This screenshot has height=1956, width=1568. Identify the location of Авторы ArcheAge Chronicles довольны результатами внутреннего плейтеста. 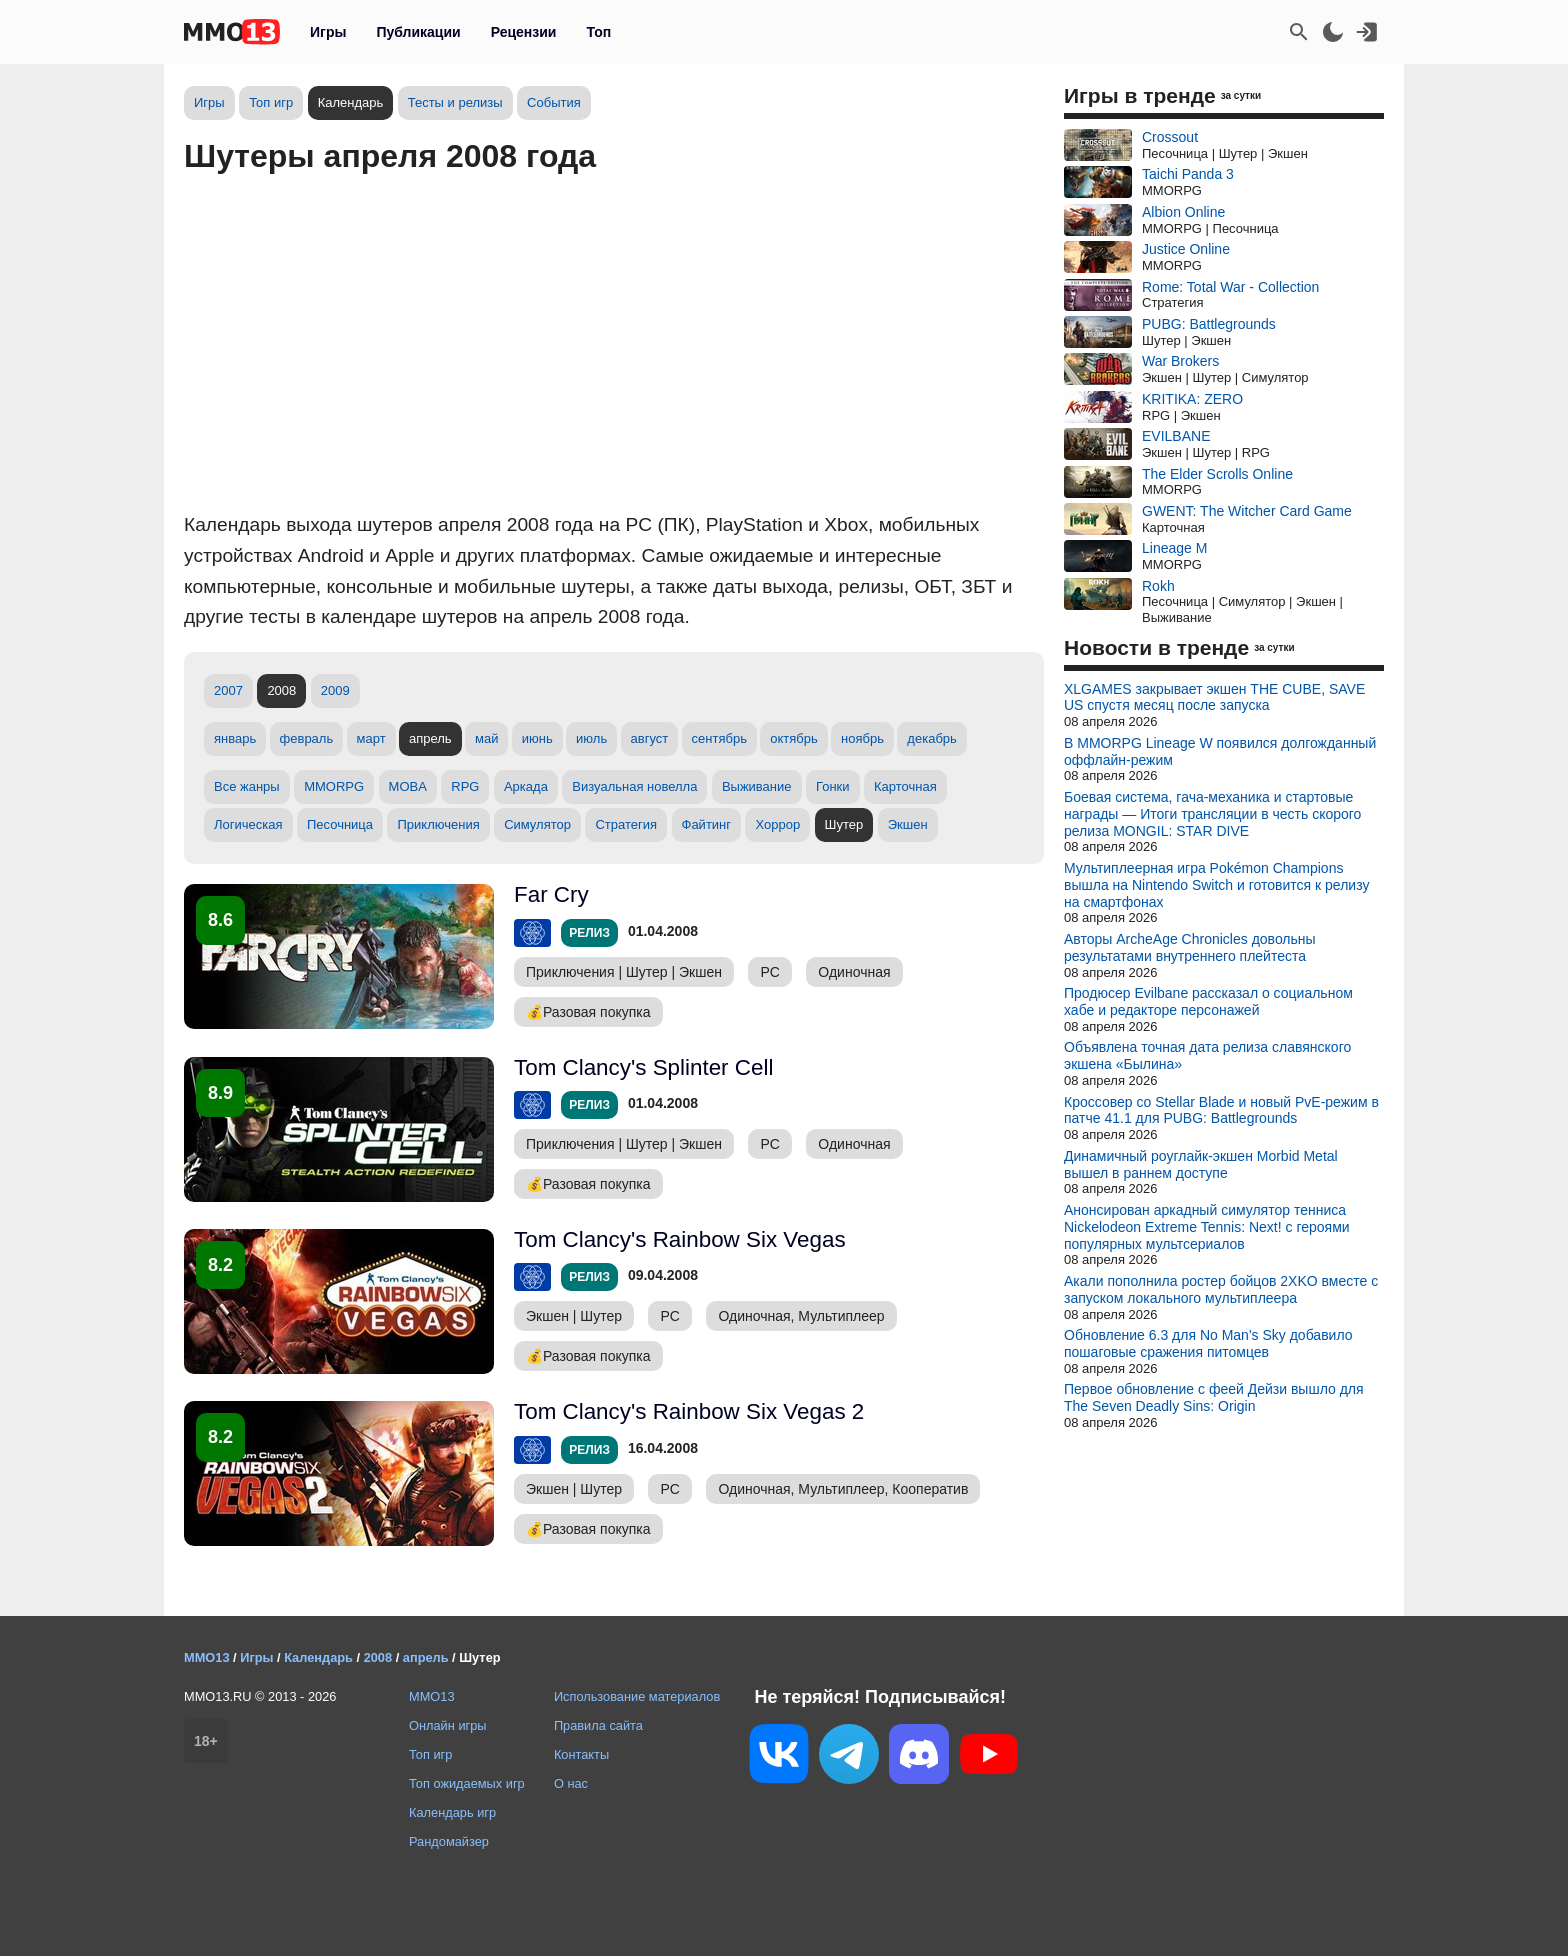
(1190, 947).